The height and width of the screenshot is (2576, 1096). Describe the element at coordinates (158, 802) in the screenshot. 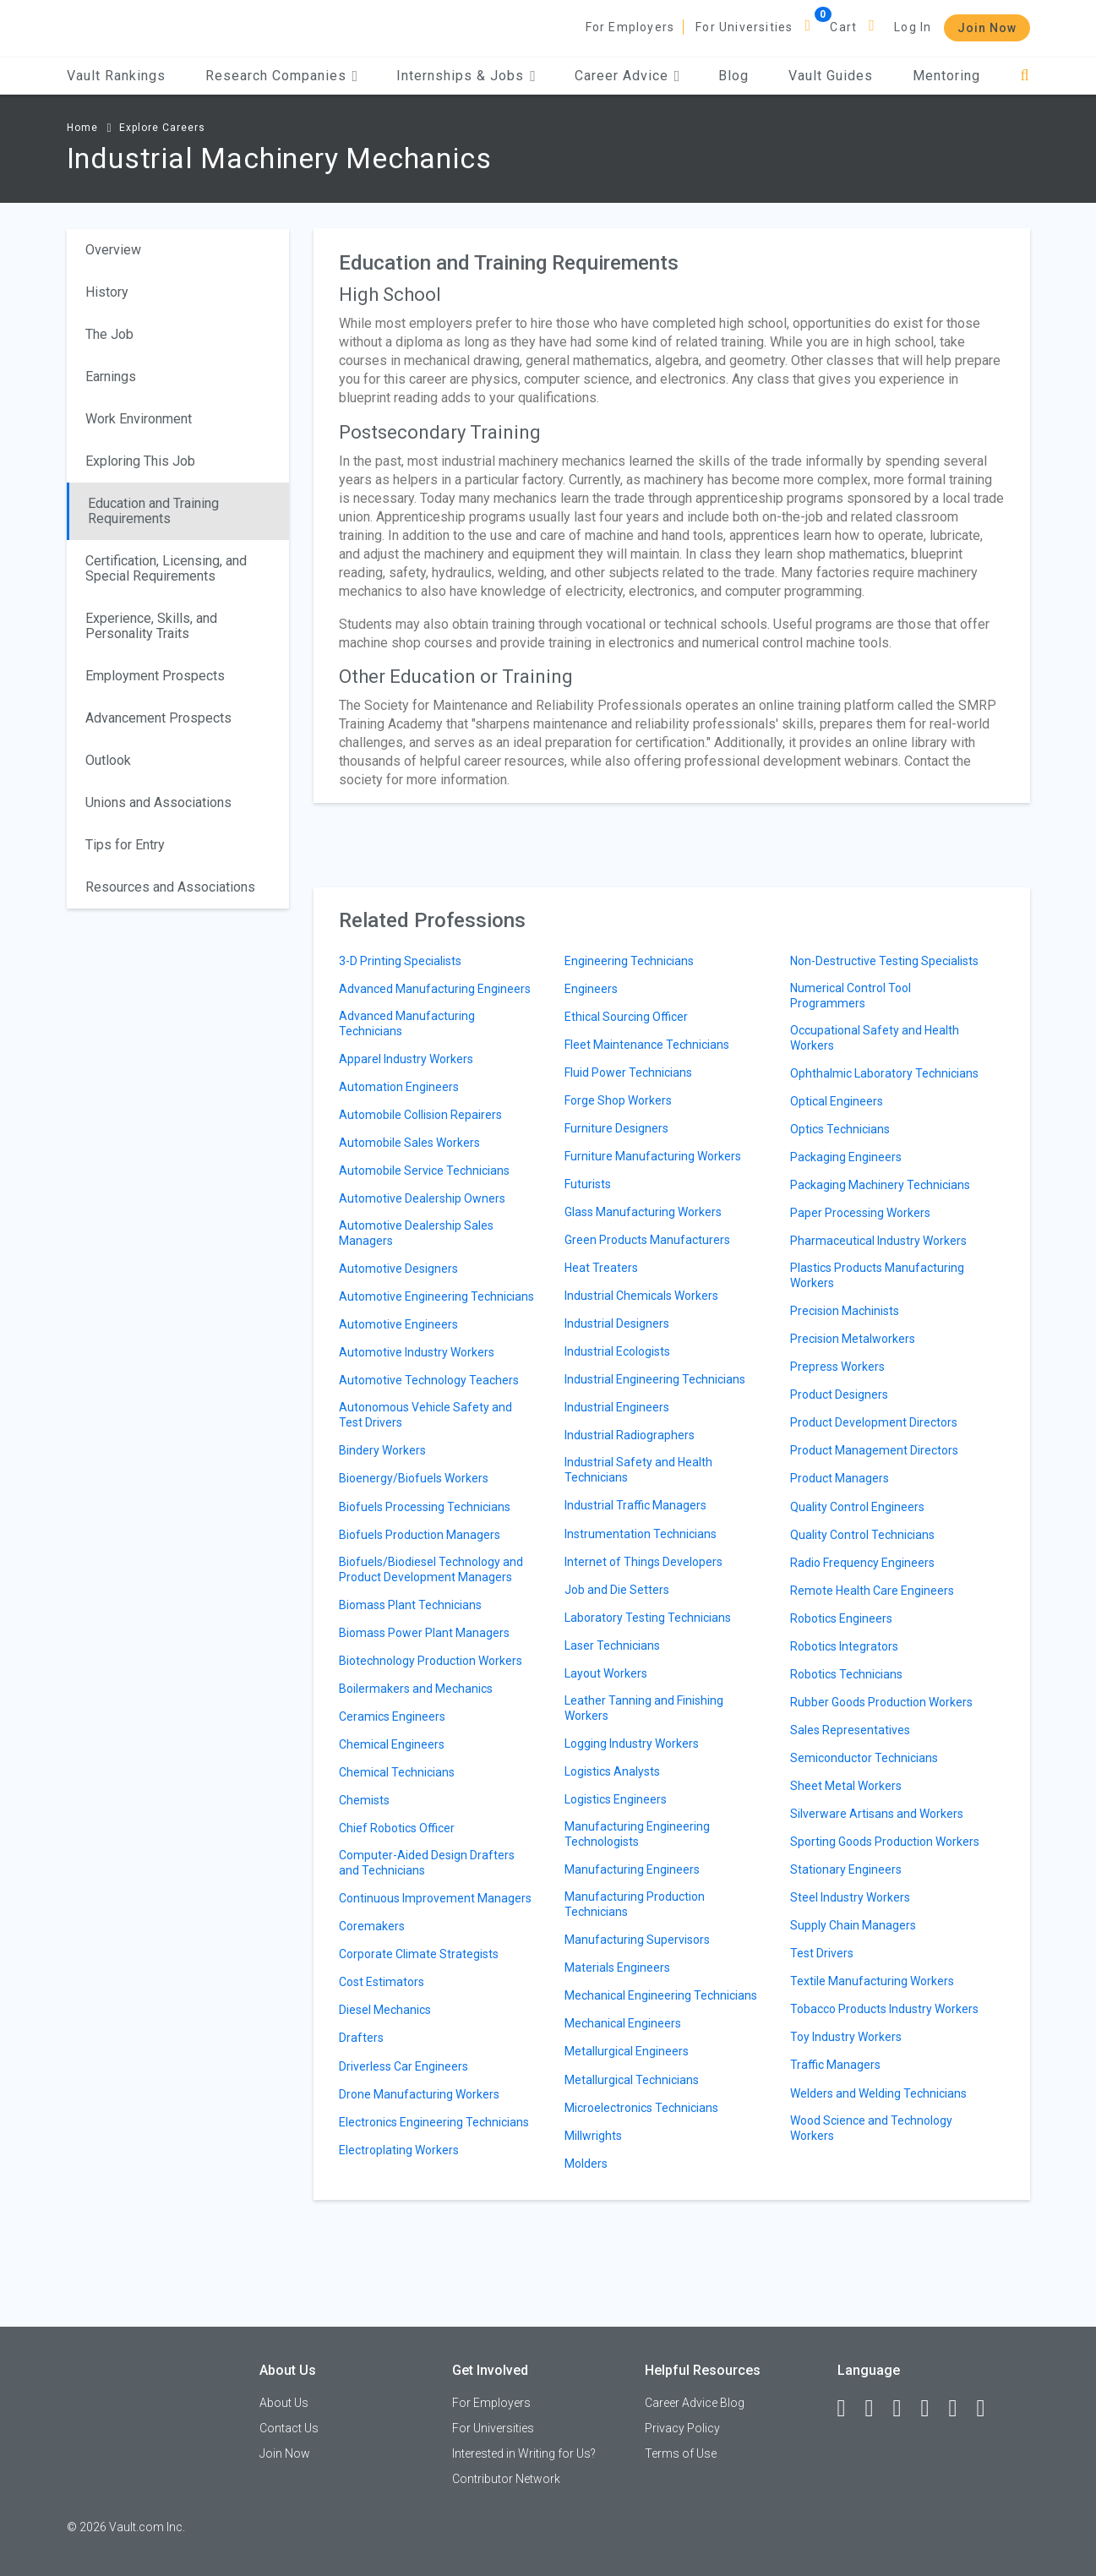

I see `Unions and Associations` at that location.